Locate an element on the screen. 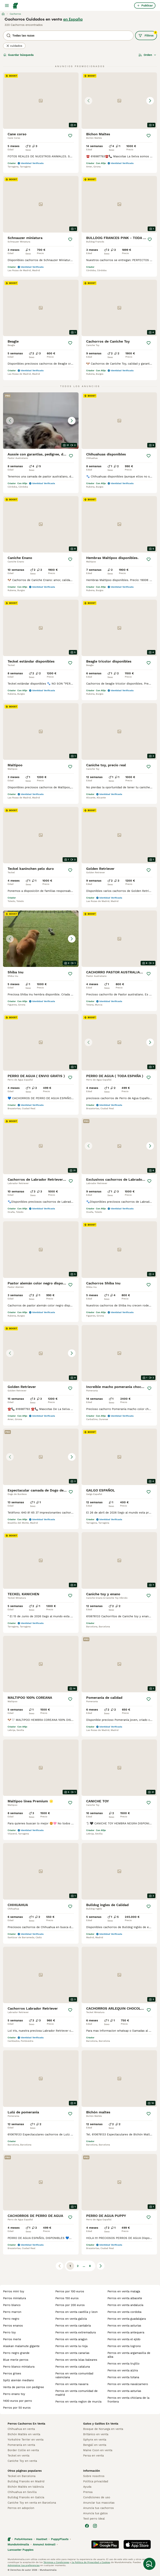 This screenshot has width=160, height=2576. Ayuda is located at coordinates (87, 2486).